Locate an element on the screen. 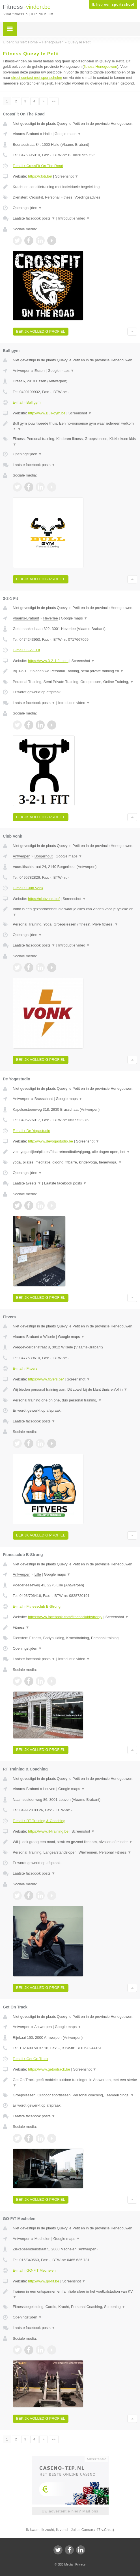 The image size is (140, 2576). http://www.Bull-gym.be is located at coordinates (46, 413).